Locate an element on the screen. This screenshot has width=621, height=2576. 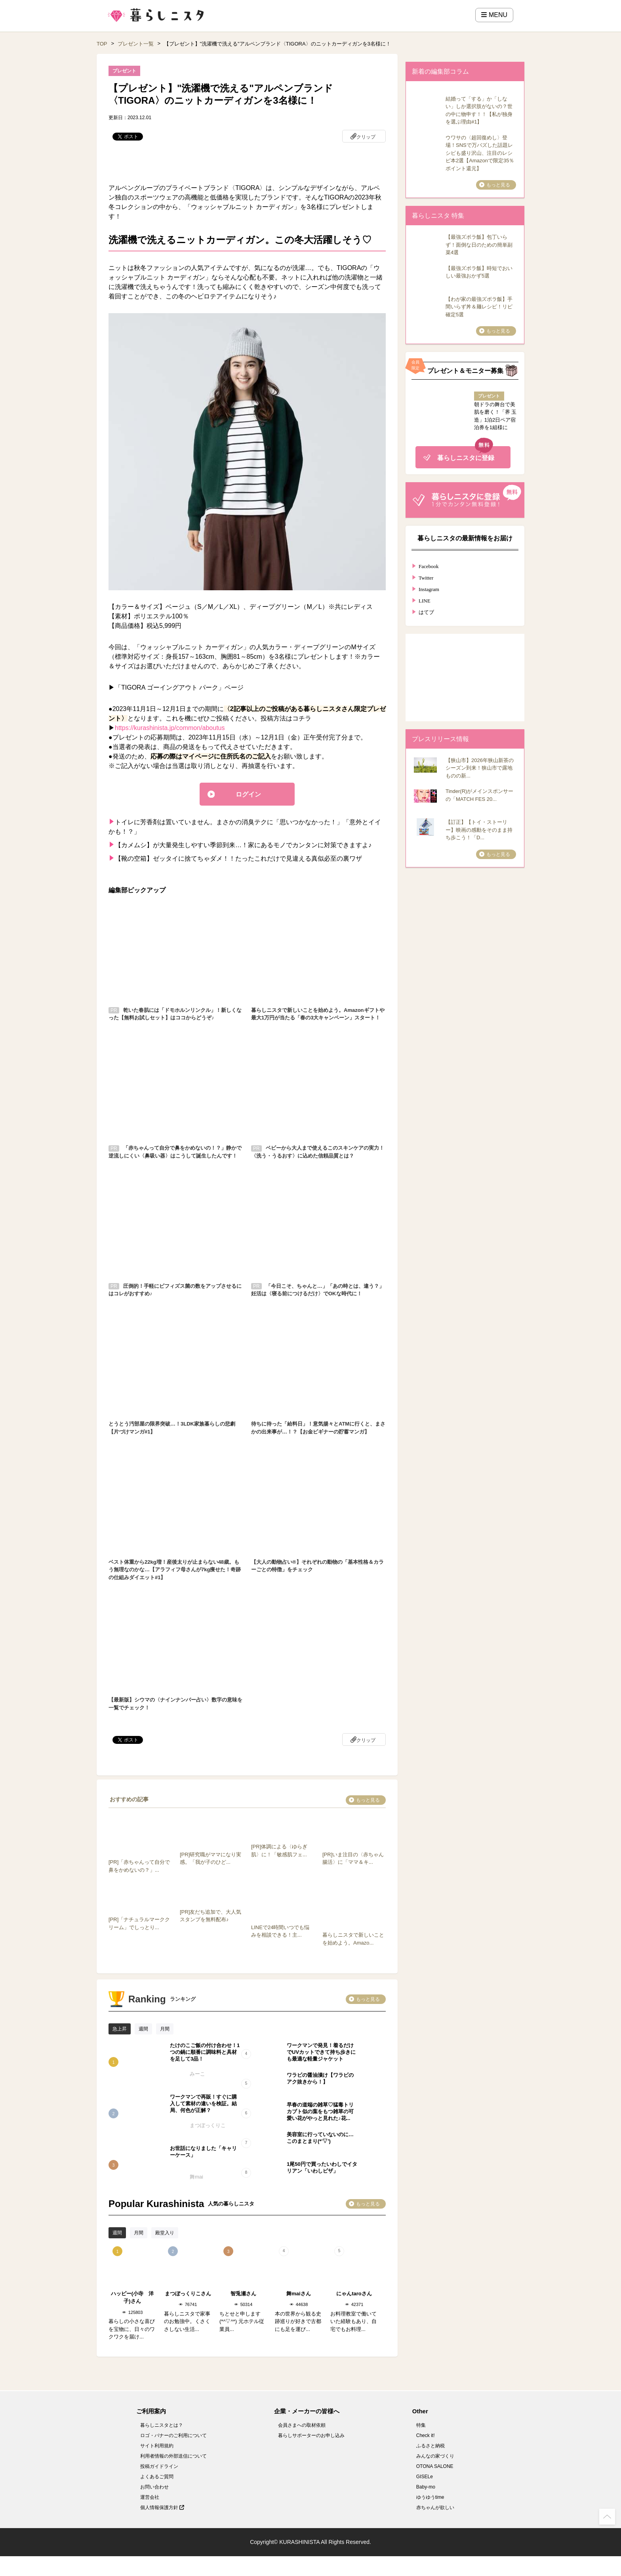
お問い合わせ is located at coordinates (154, 2487).